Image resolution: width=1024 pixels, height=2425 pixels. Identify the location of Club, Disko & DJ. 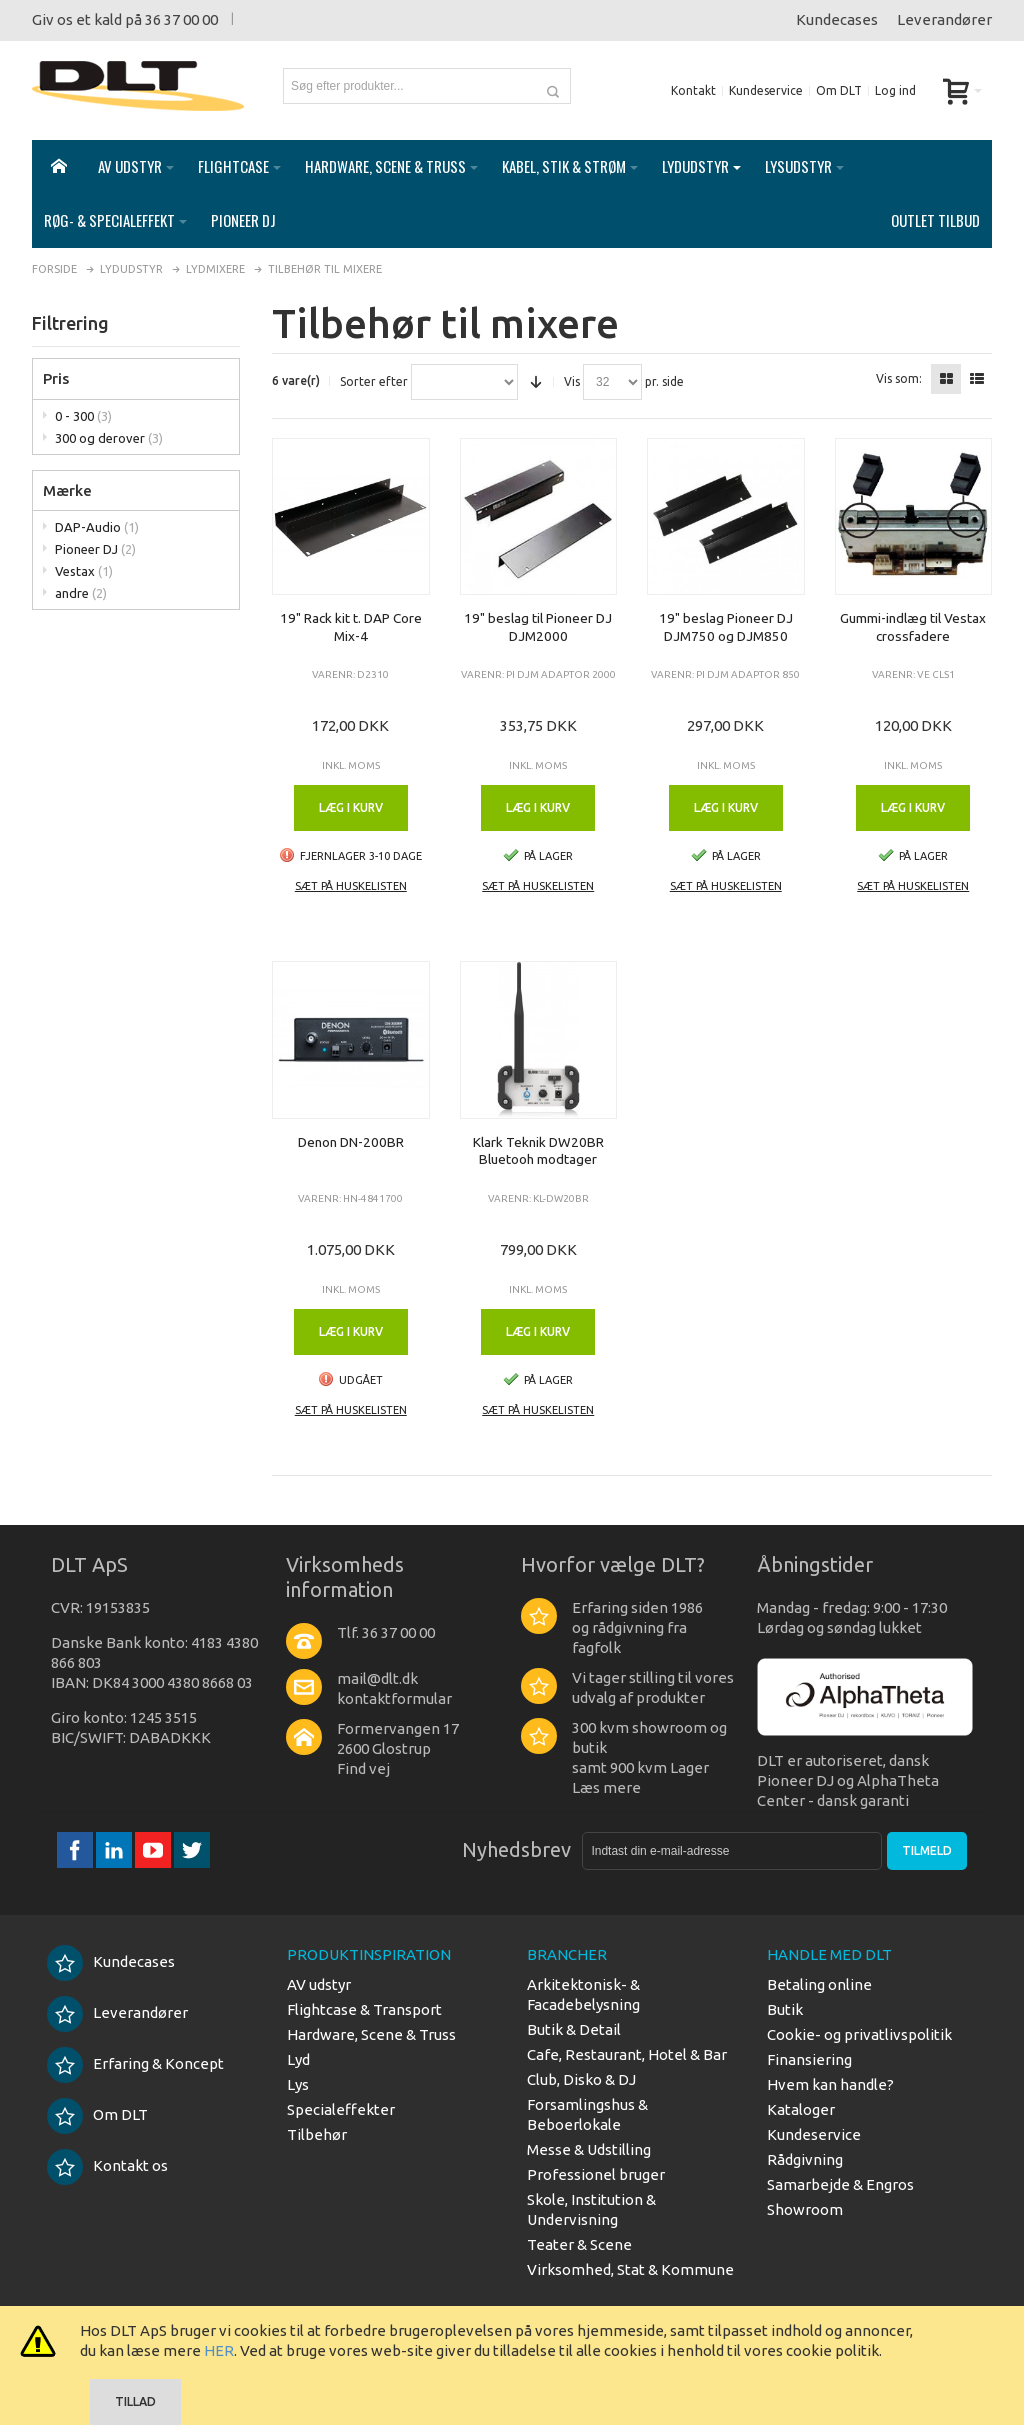
(581, 2079).